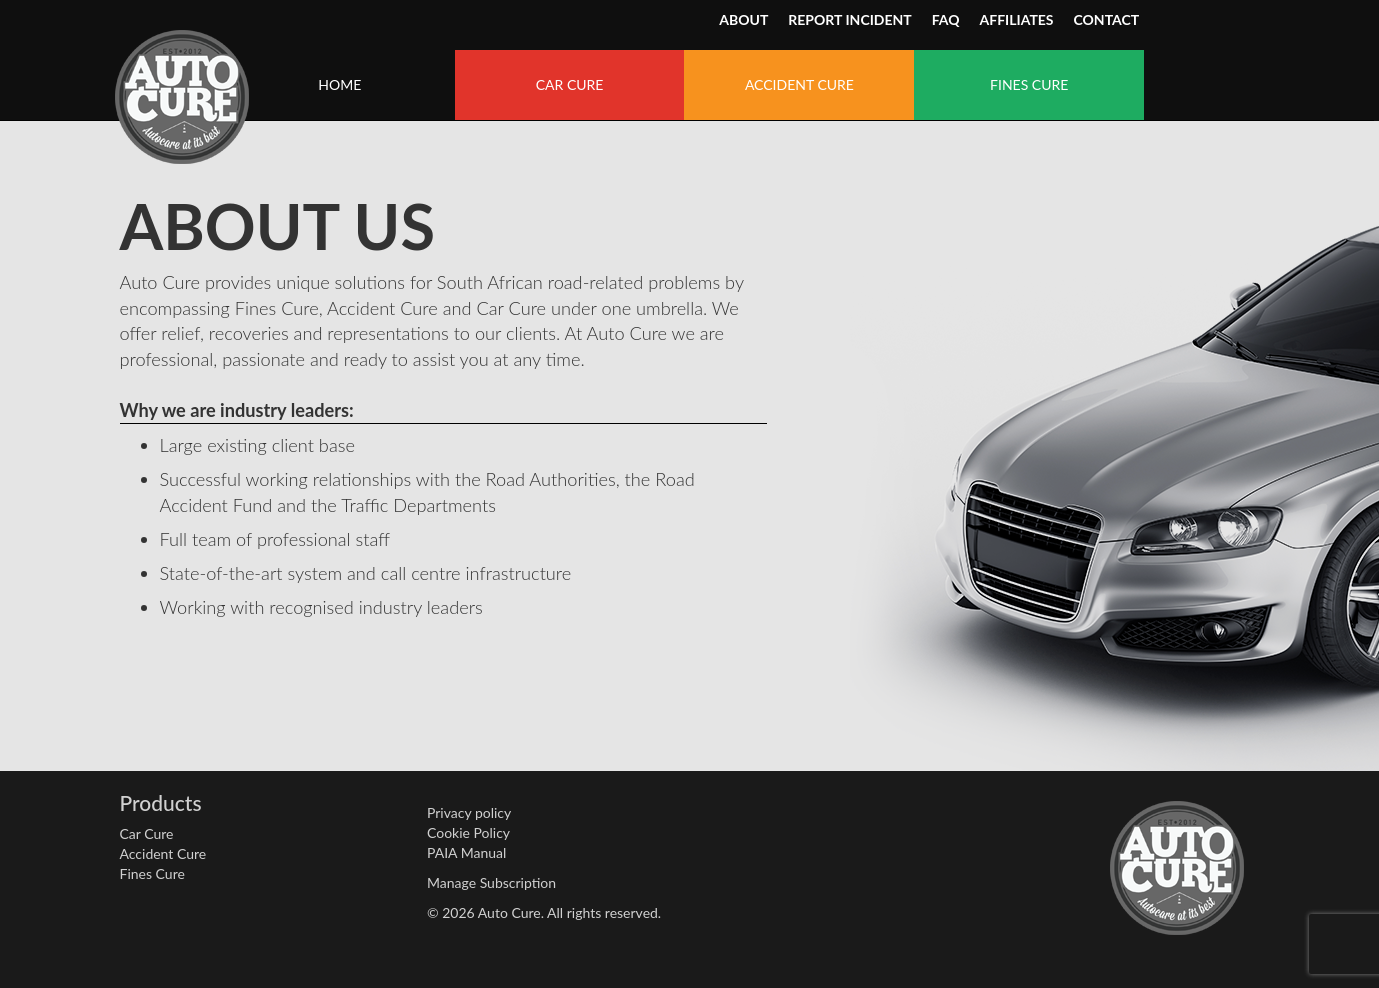 The width and height of the screenshot is (1379, 988). I want to click on CONTACT, so click(1107, 19).